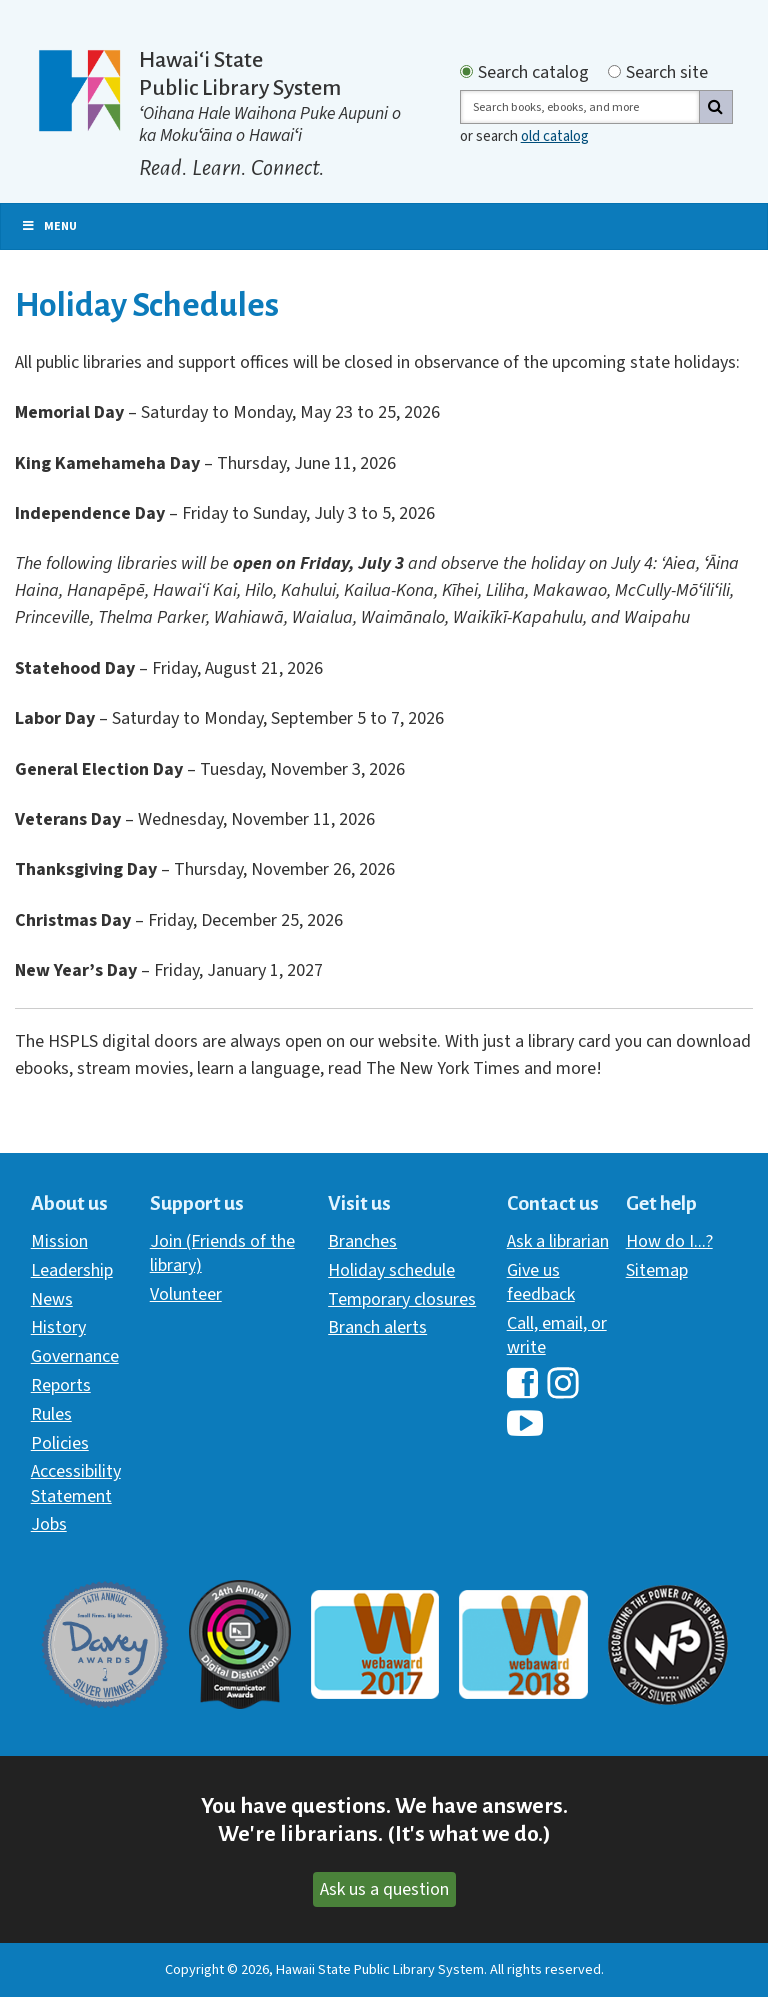 The height and width of the screenshot is (1997, 768). I want to click on Give us feedback, so click(541, 1282).